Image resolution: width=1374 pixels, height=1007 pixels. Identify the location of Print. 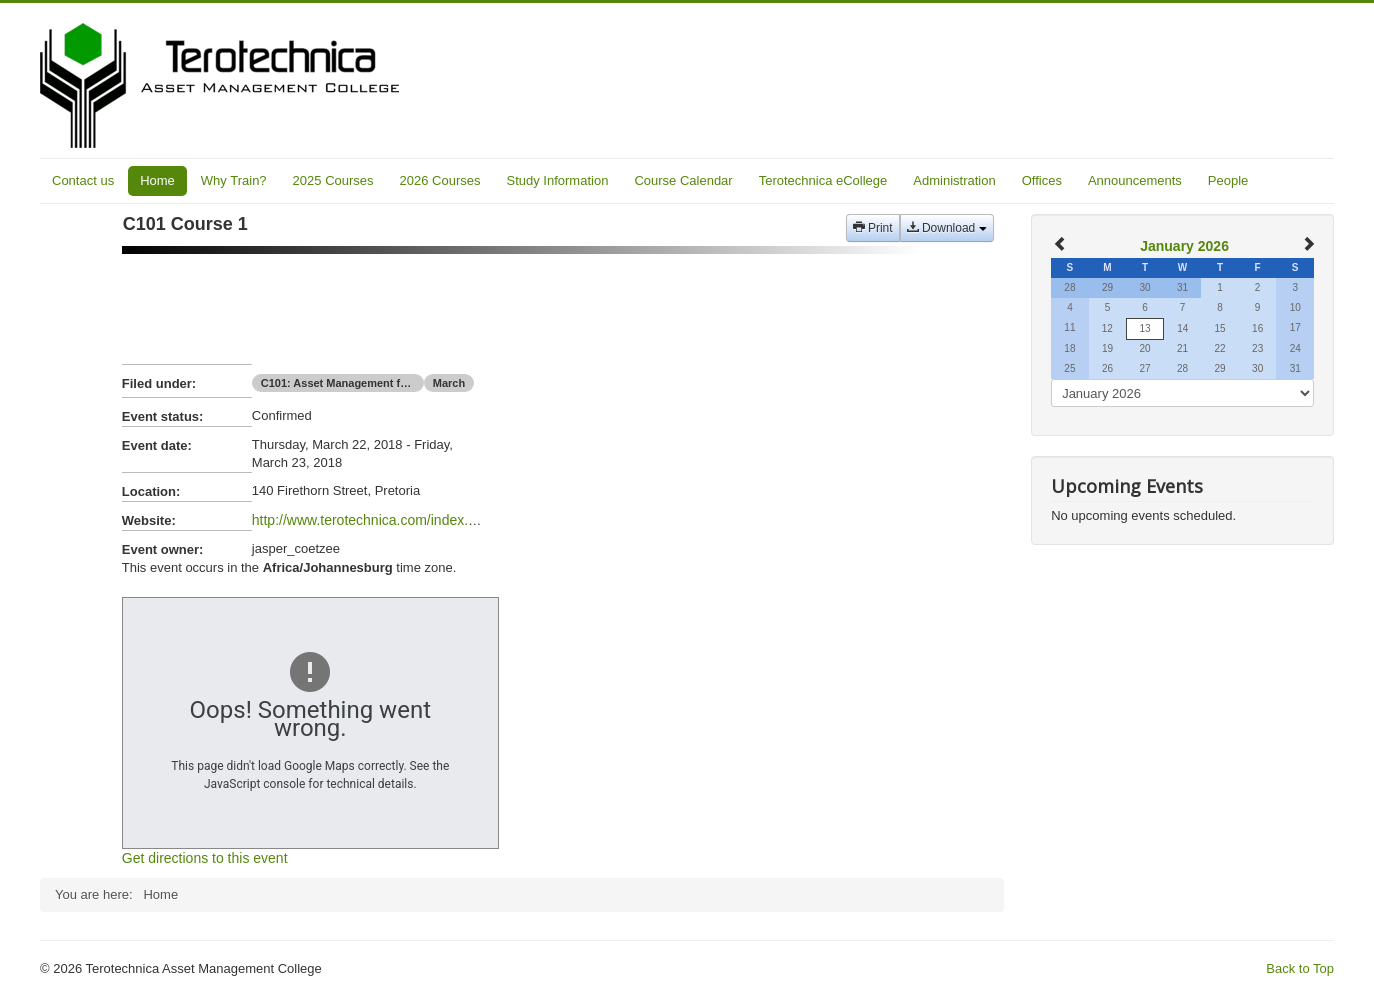
(873, 228).